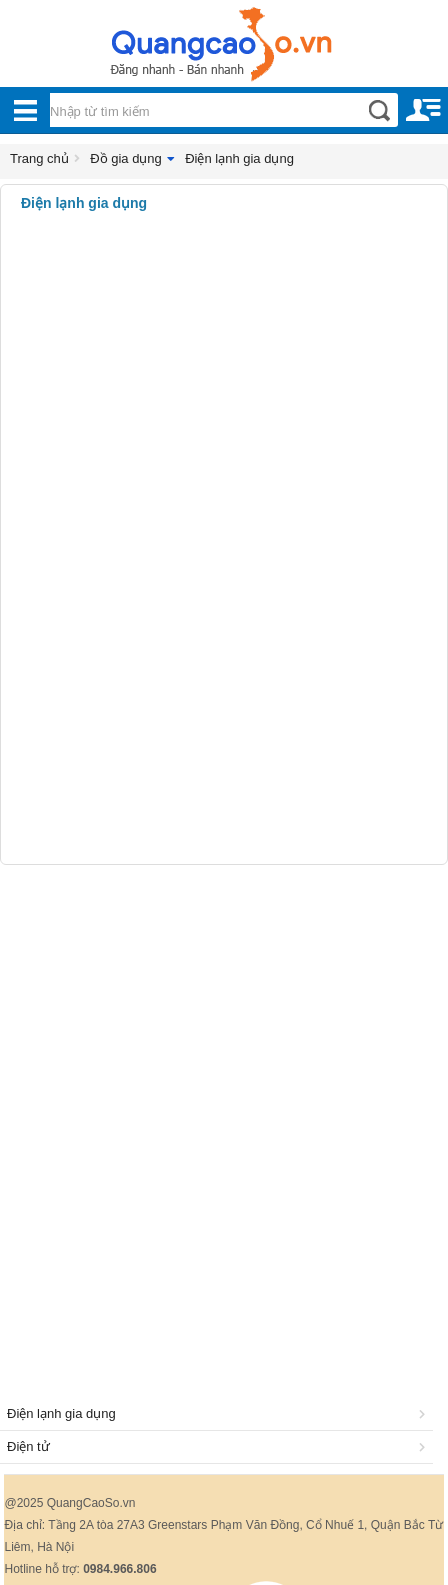  What do you see at coordinates (224, 1109) in the screenshot?
I see `[Advertisement]` at bounding box center [224, 1109].